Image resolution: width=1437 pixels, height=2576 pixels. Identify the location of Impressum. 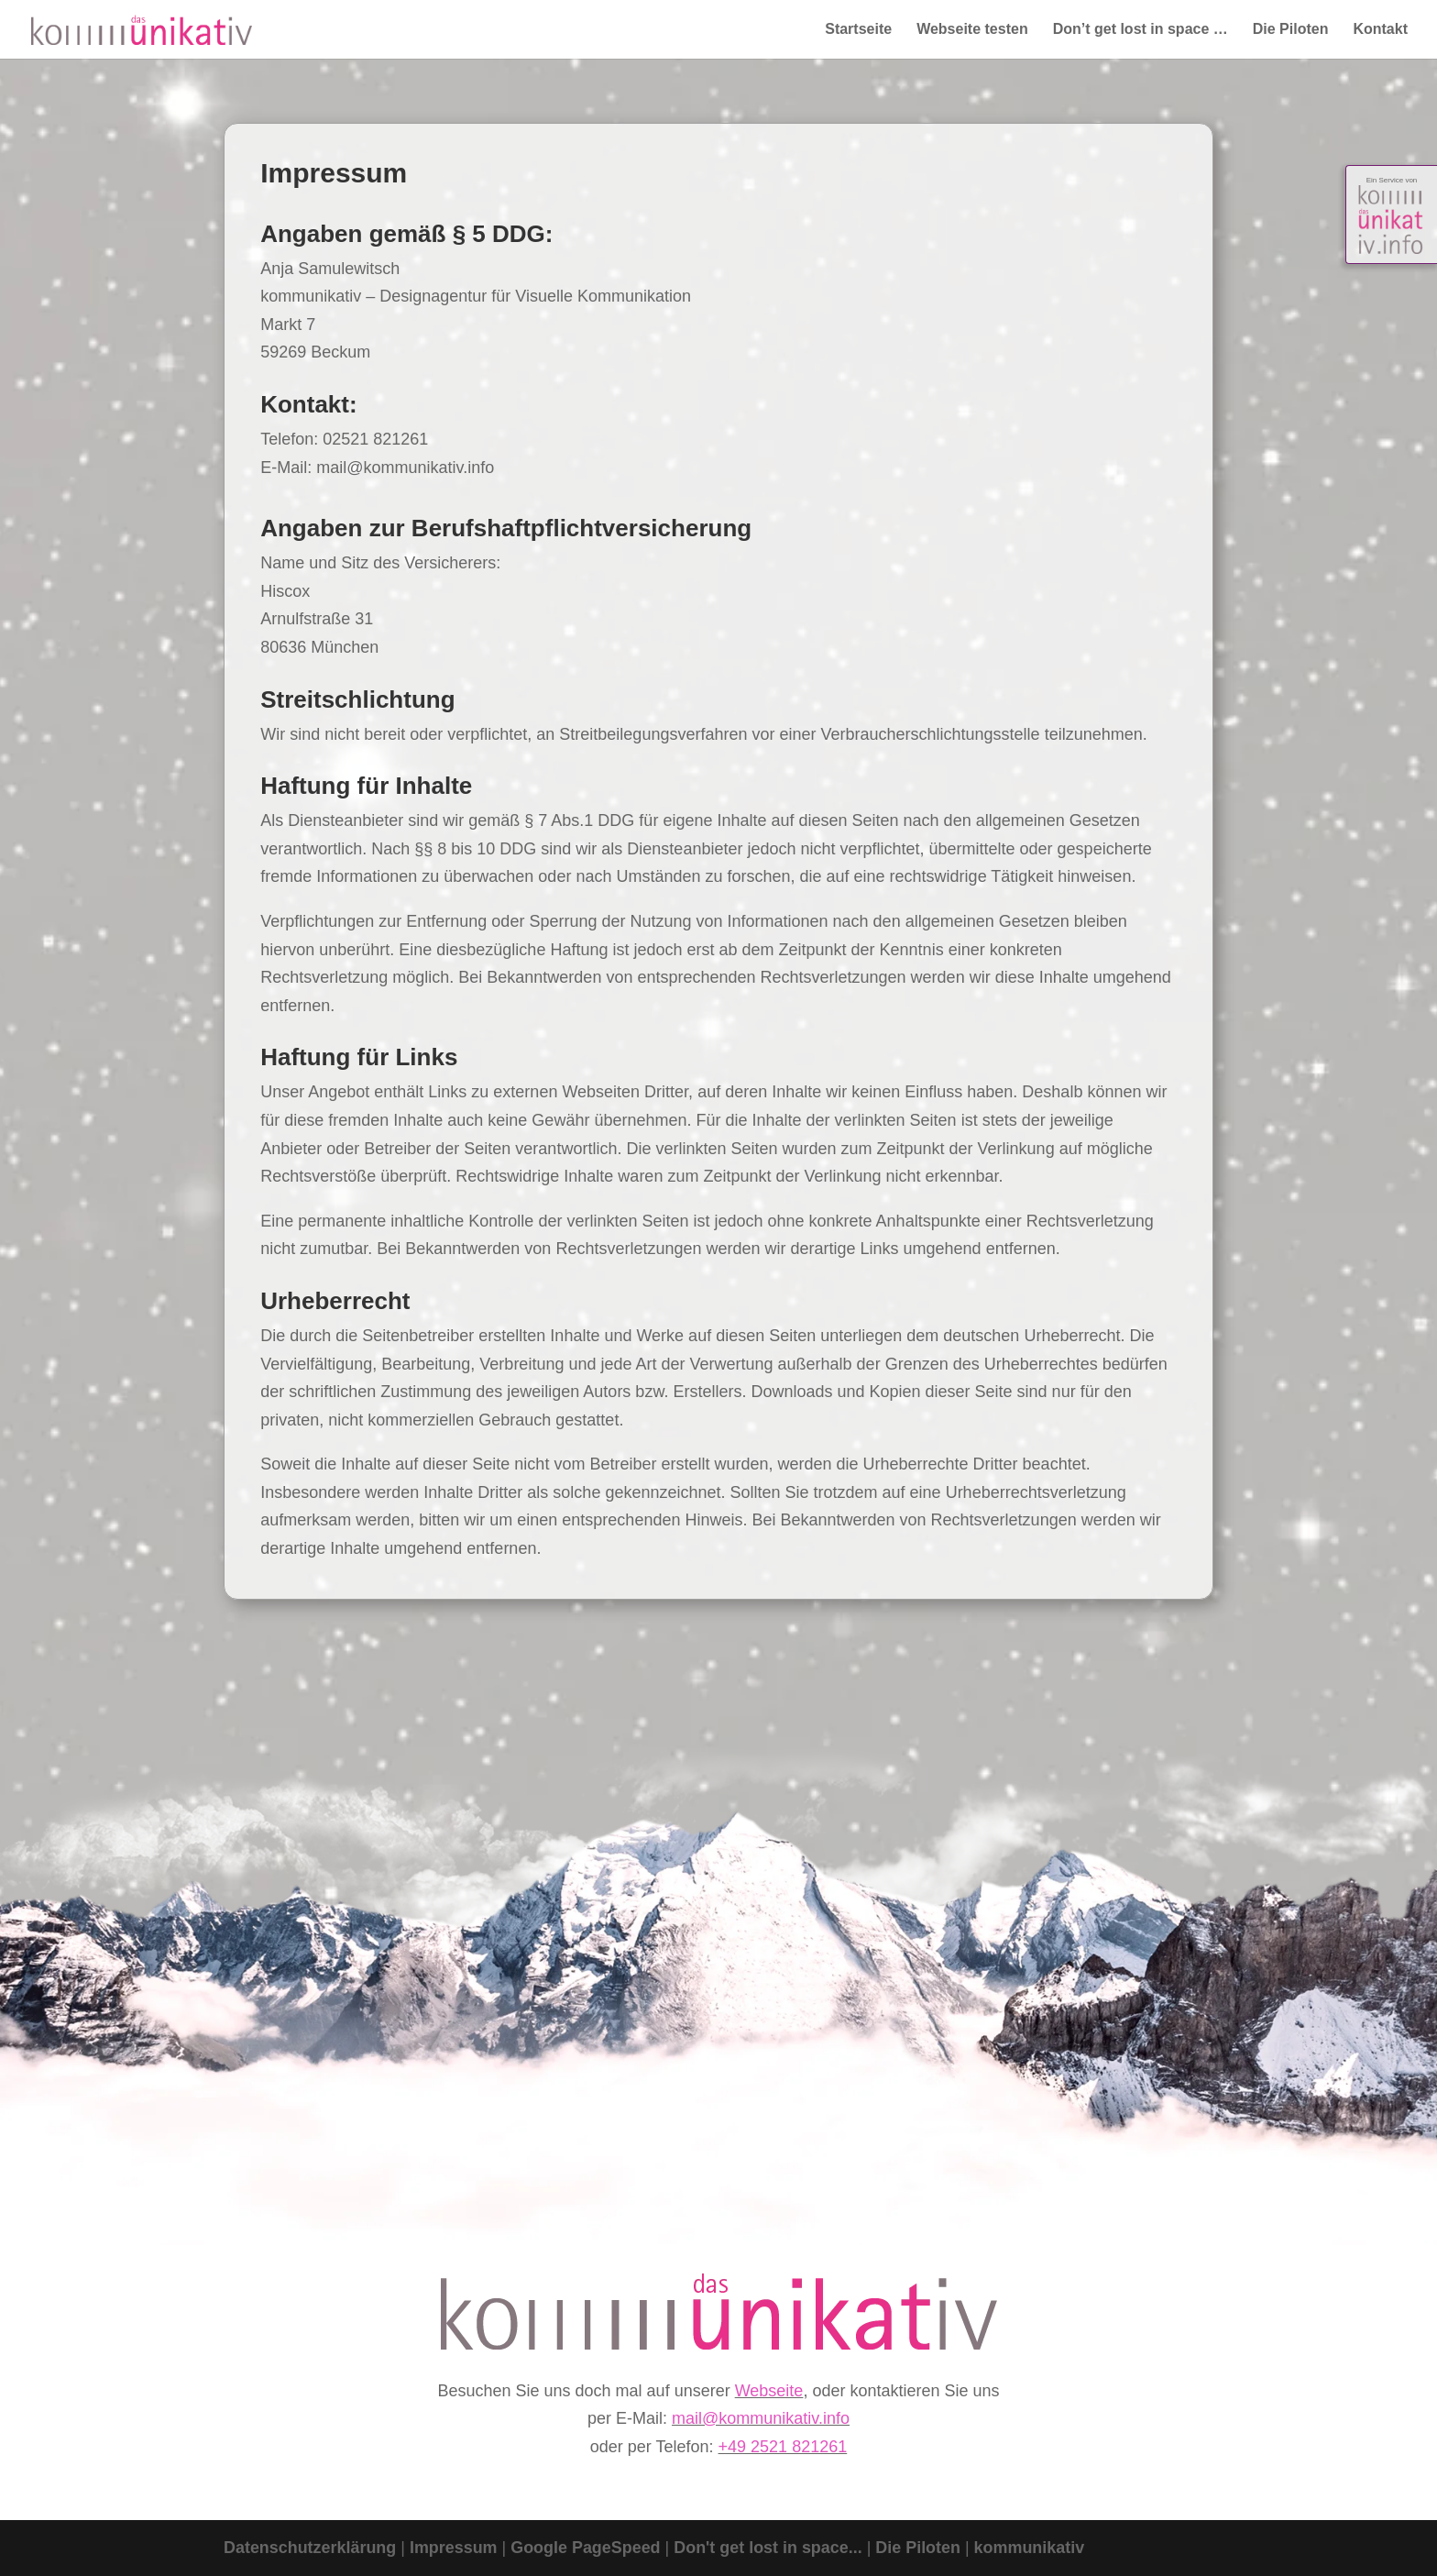
(455, 2547).